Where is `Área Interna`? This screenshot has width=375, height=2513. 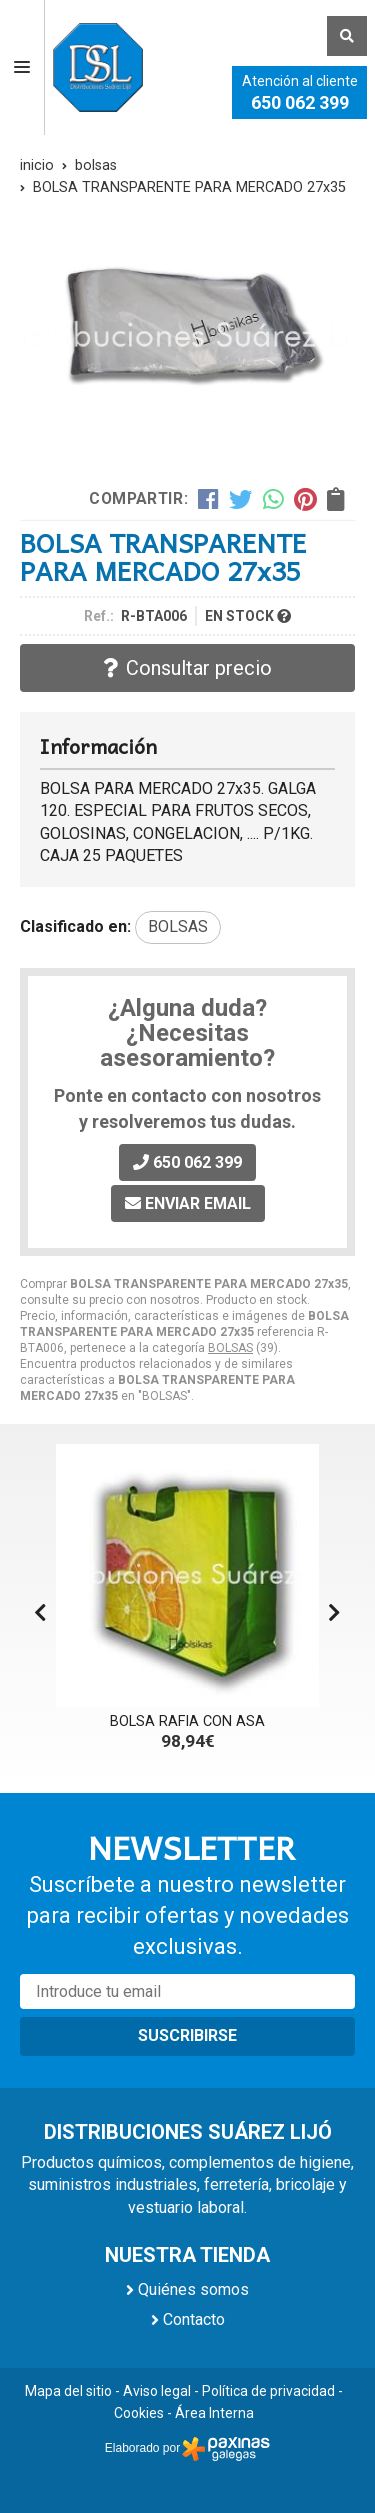 Área Interna is located at coordinates (214, 2413).